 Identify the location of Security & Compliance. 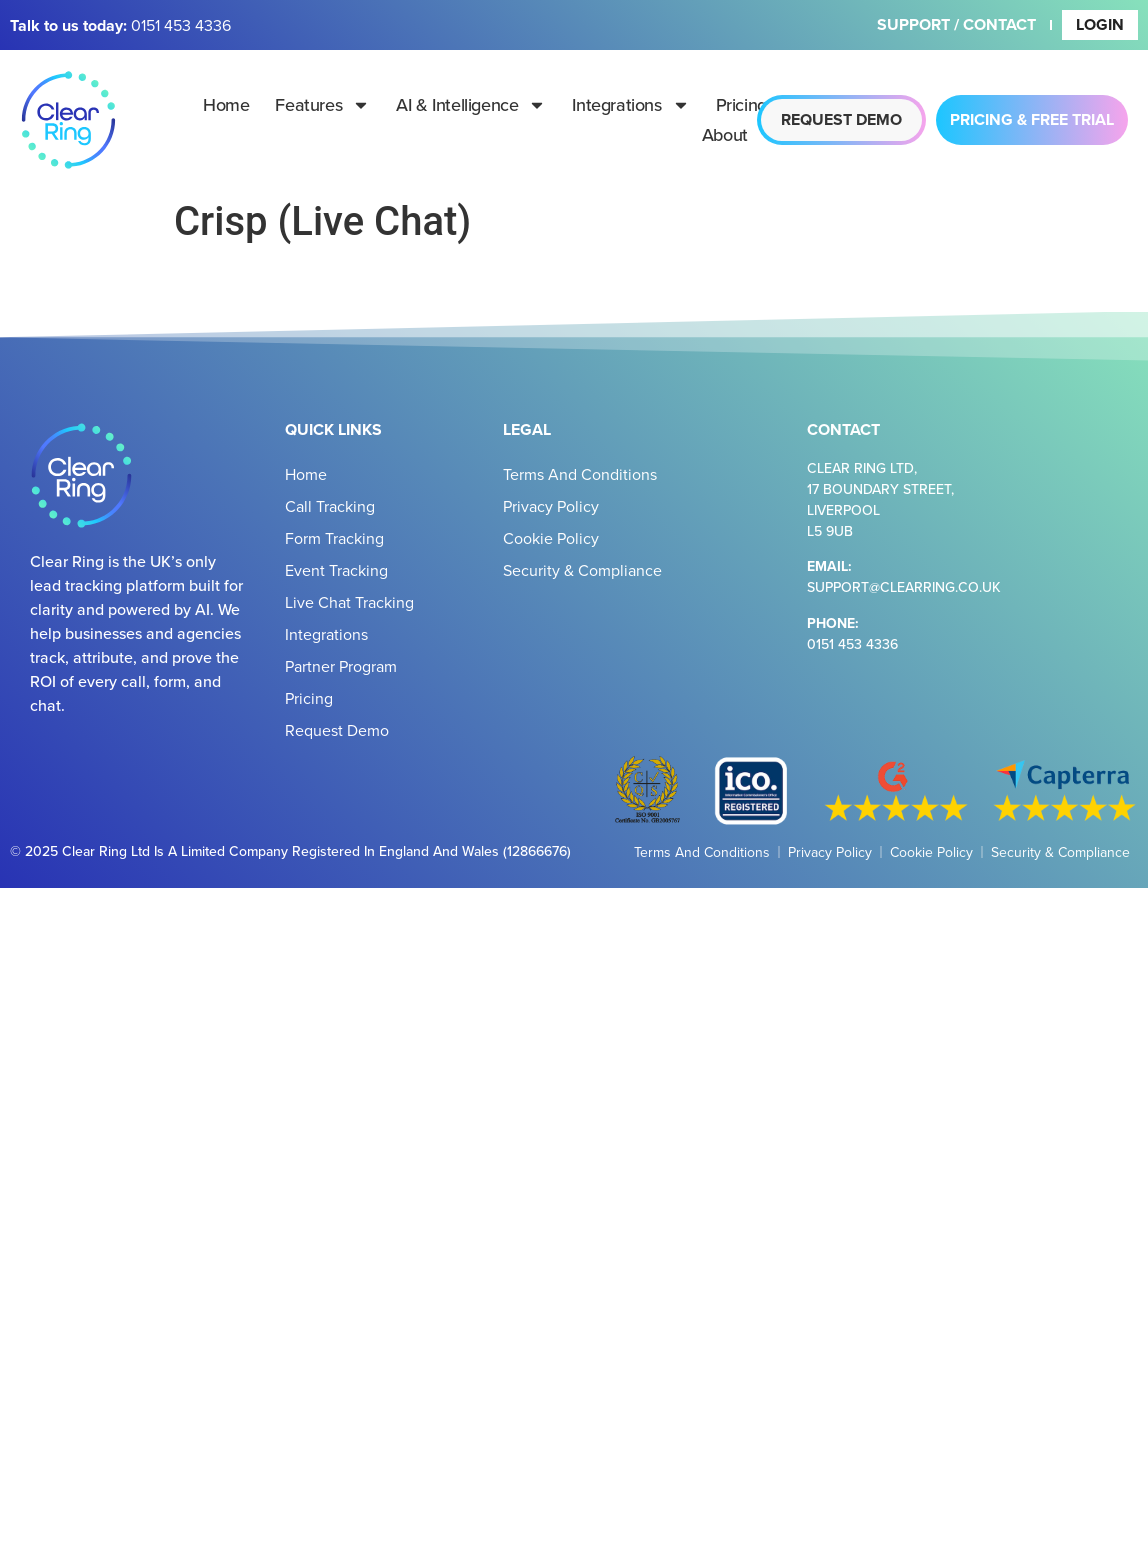
(582, 570).